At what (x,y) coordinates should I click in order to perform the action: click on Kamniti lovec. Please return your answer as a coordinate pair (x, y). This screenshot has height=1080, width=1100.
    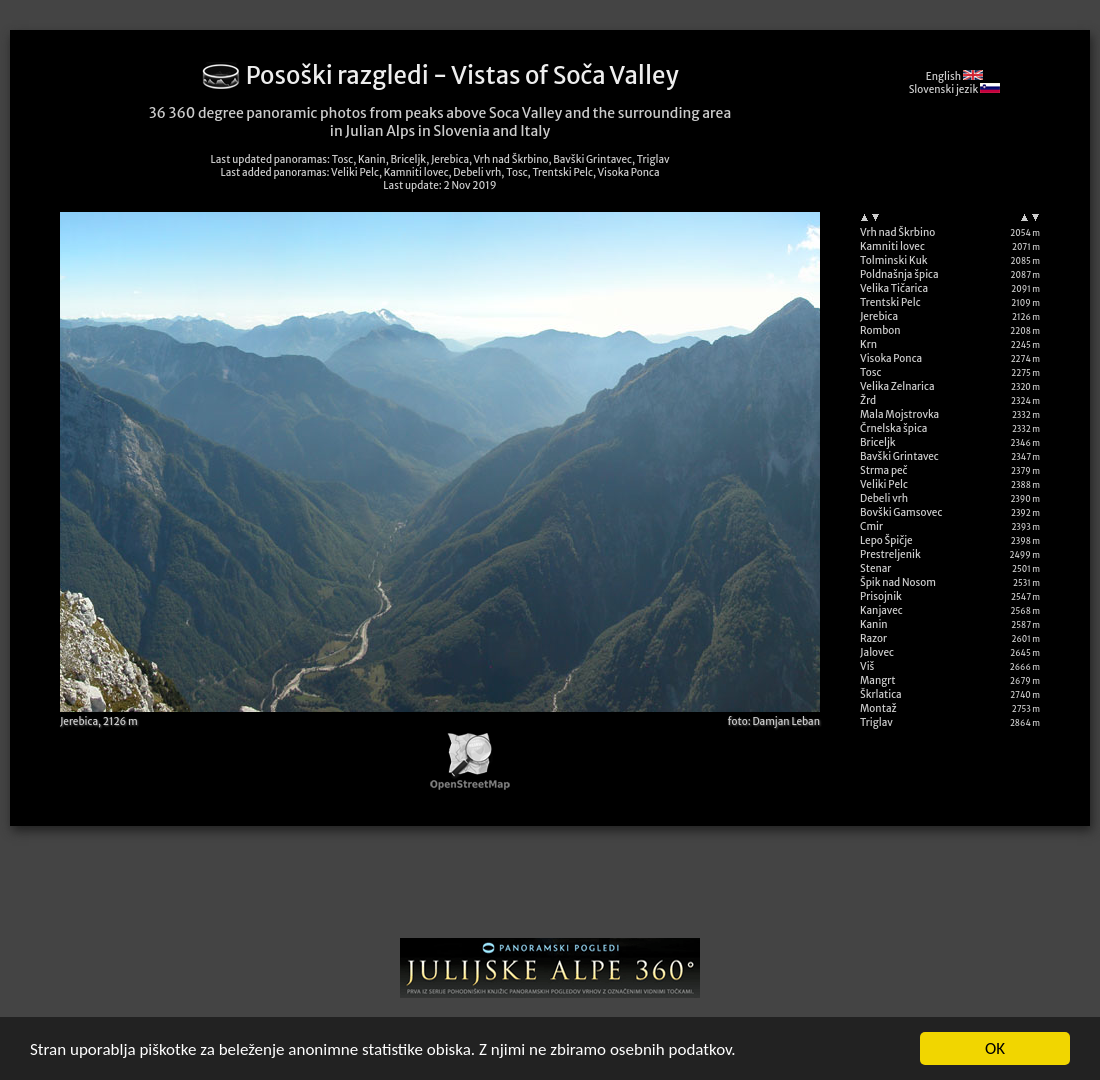
    Looking at the image, I should click on (892, 246).